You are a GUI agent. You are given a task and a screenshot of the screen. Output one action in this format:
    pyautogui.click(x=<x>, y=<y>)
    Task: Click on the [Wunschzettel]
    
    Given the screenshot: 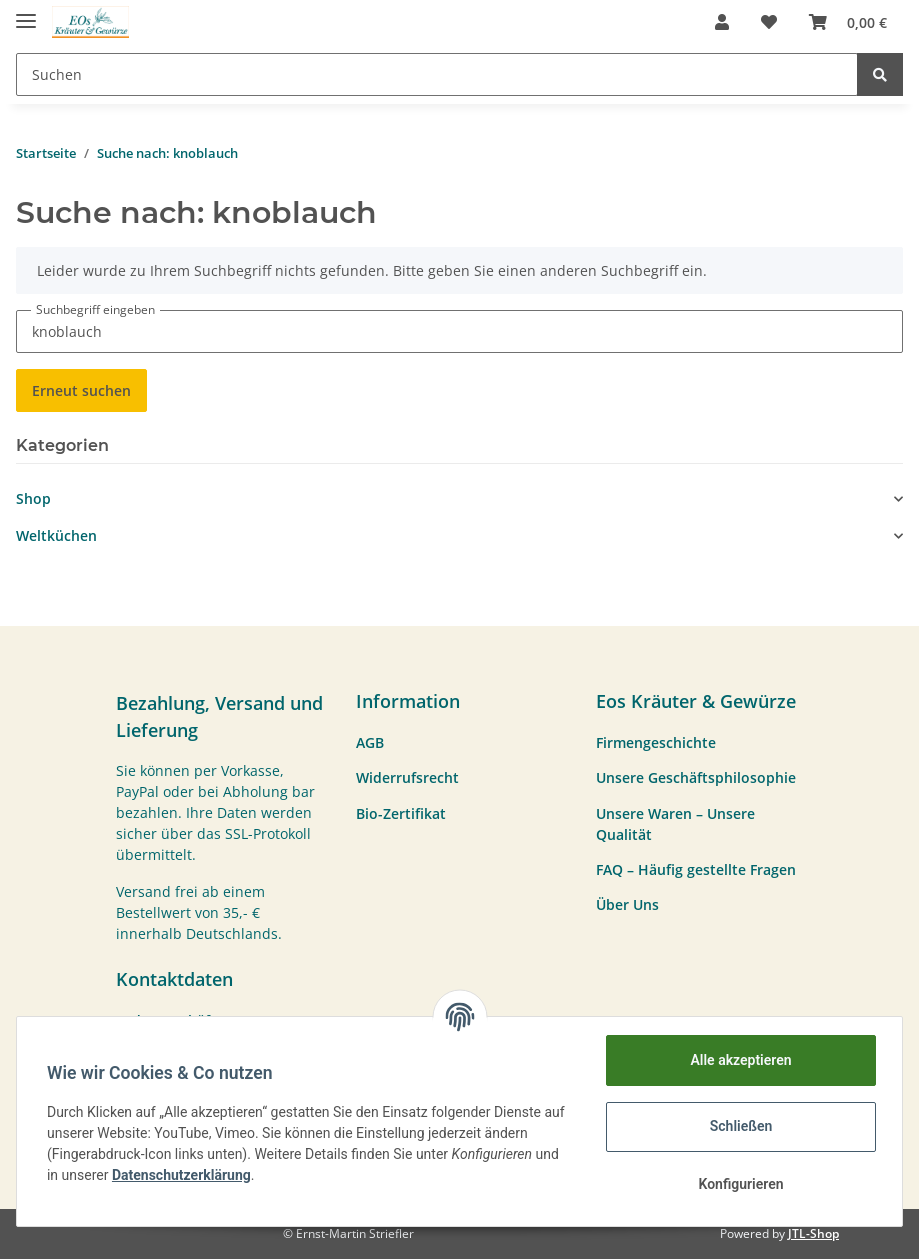 What is the action you would take?
    pyautogui.click(x=769, y=22)
    